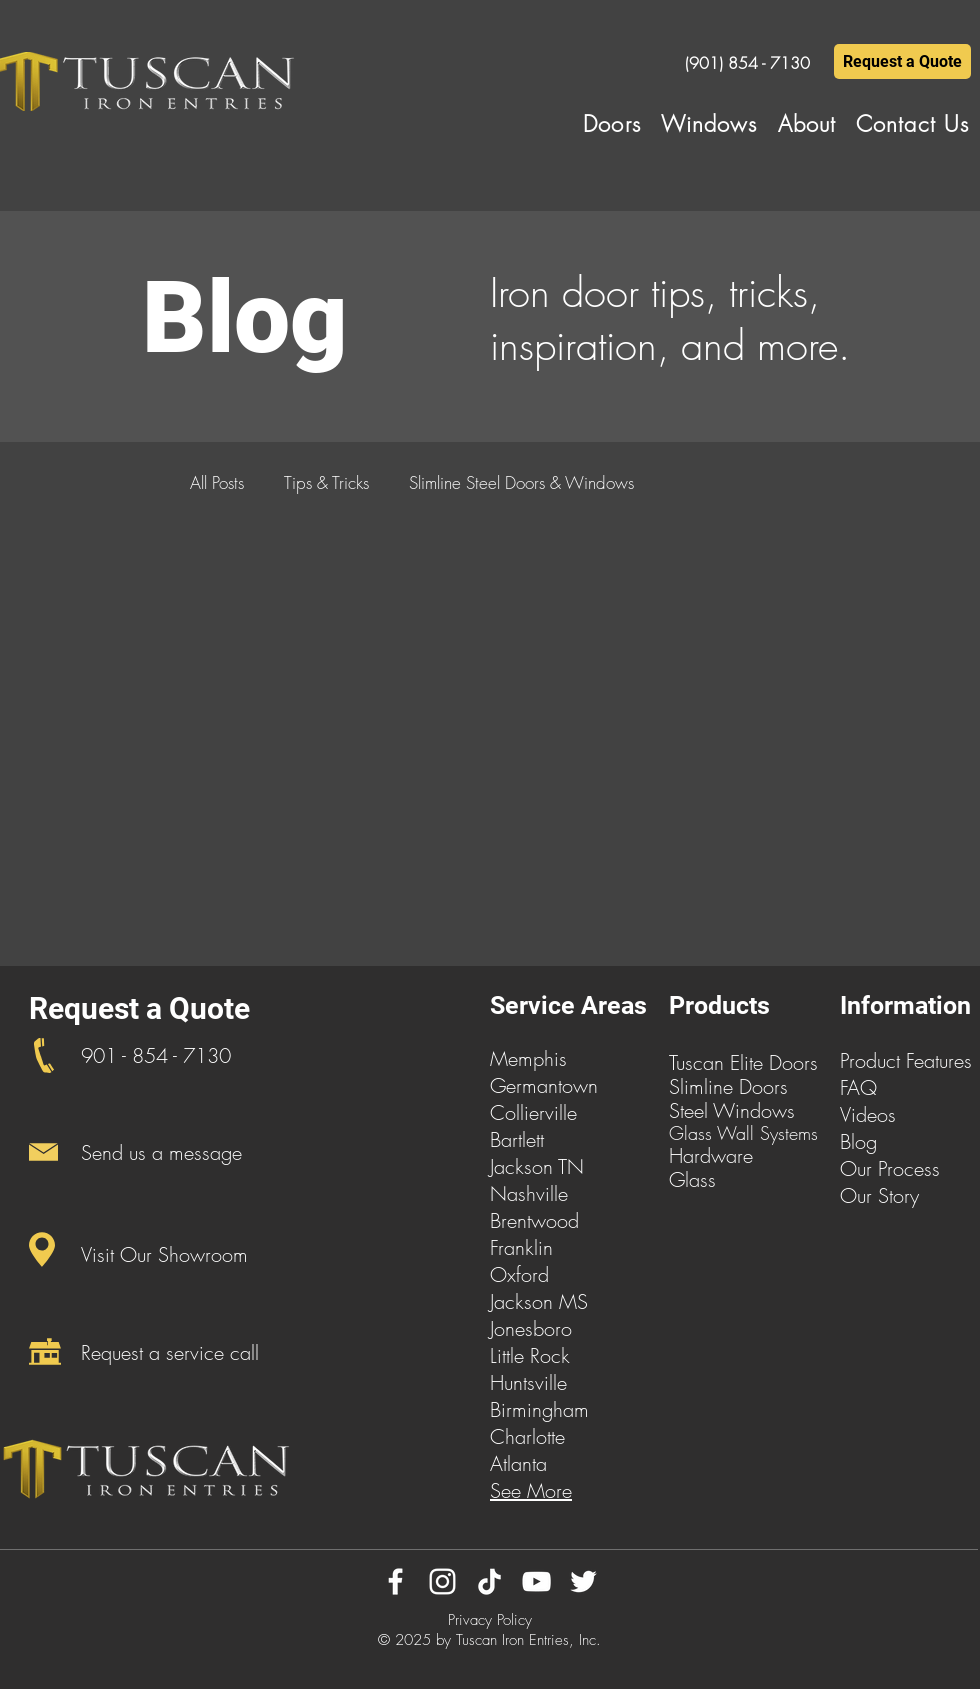 The image size is (980, 1689). I want to click on FAQ, so click(858, 1087).